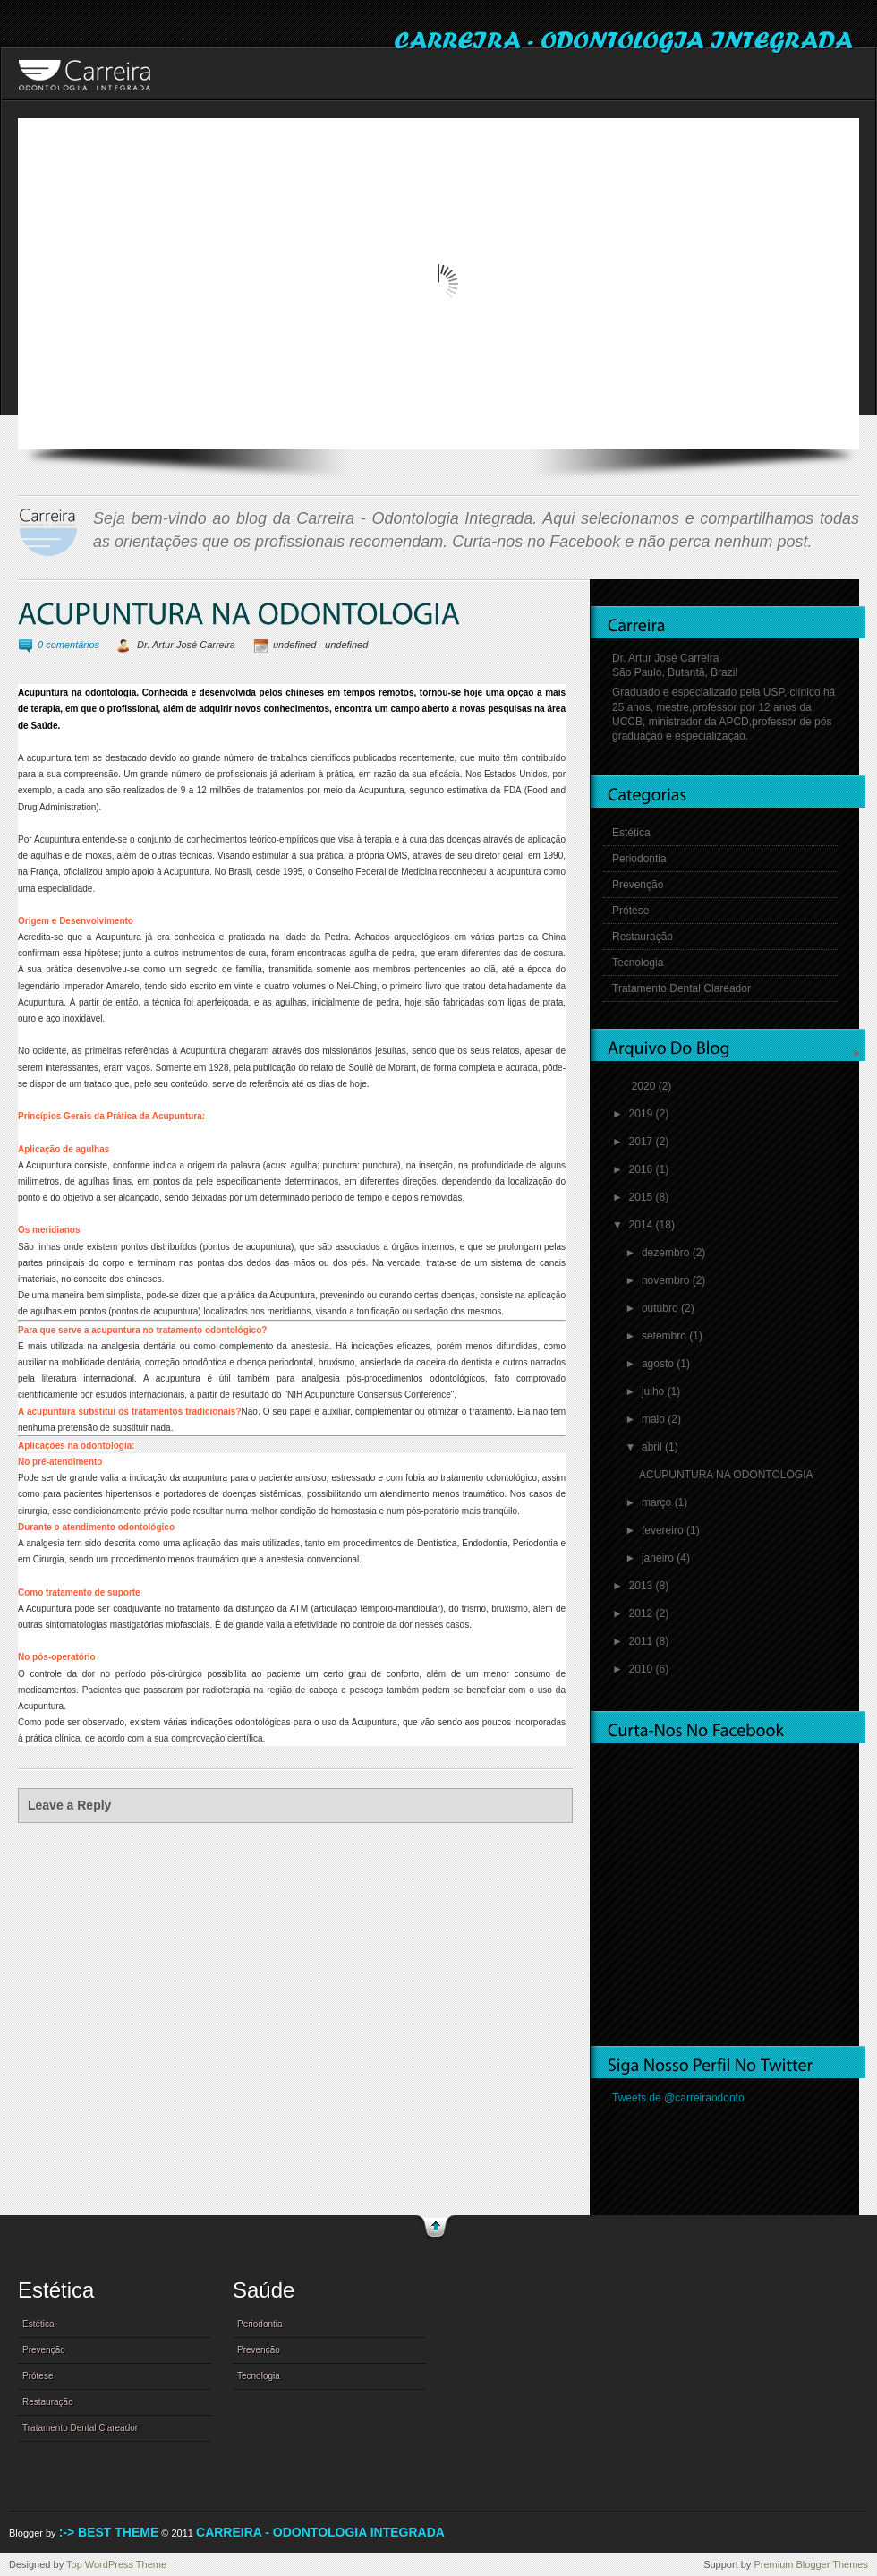 The width and height of the screenshot is (877, 2576). I want to click on 2012, so click(642, 1613).